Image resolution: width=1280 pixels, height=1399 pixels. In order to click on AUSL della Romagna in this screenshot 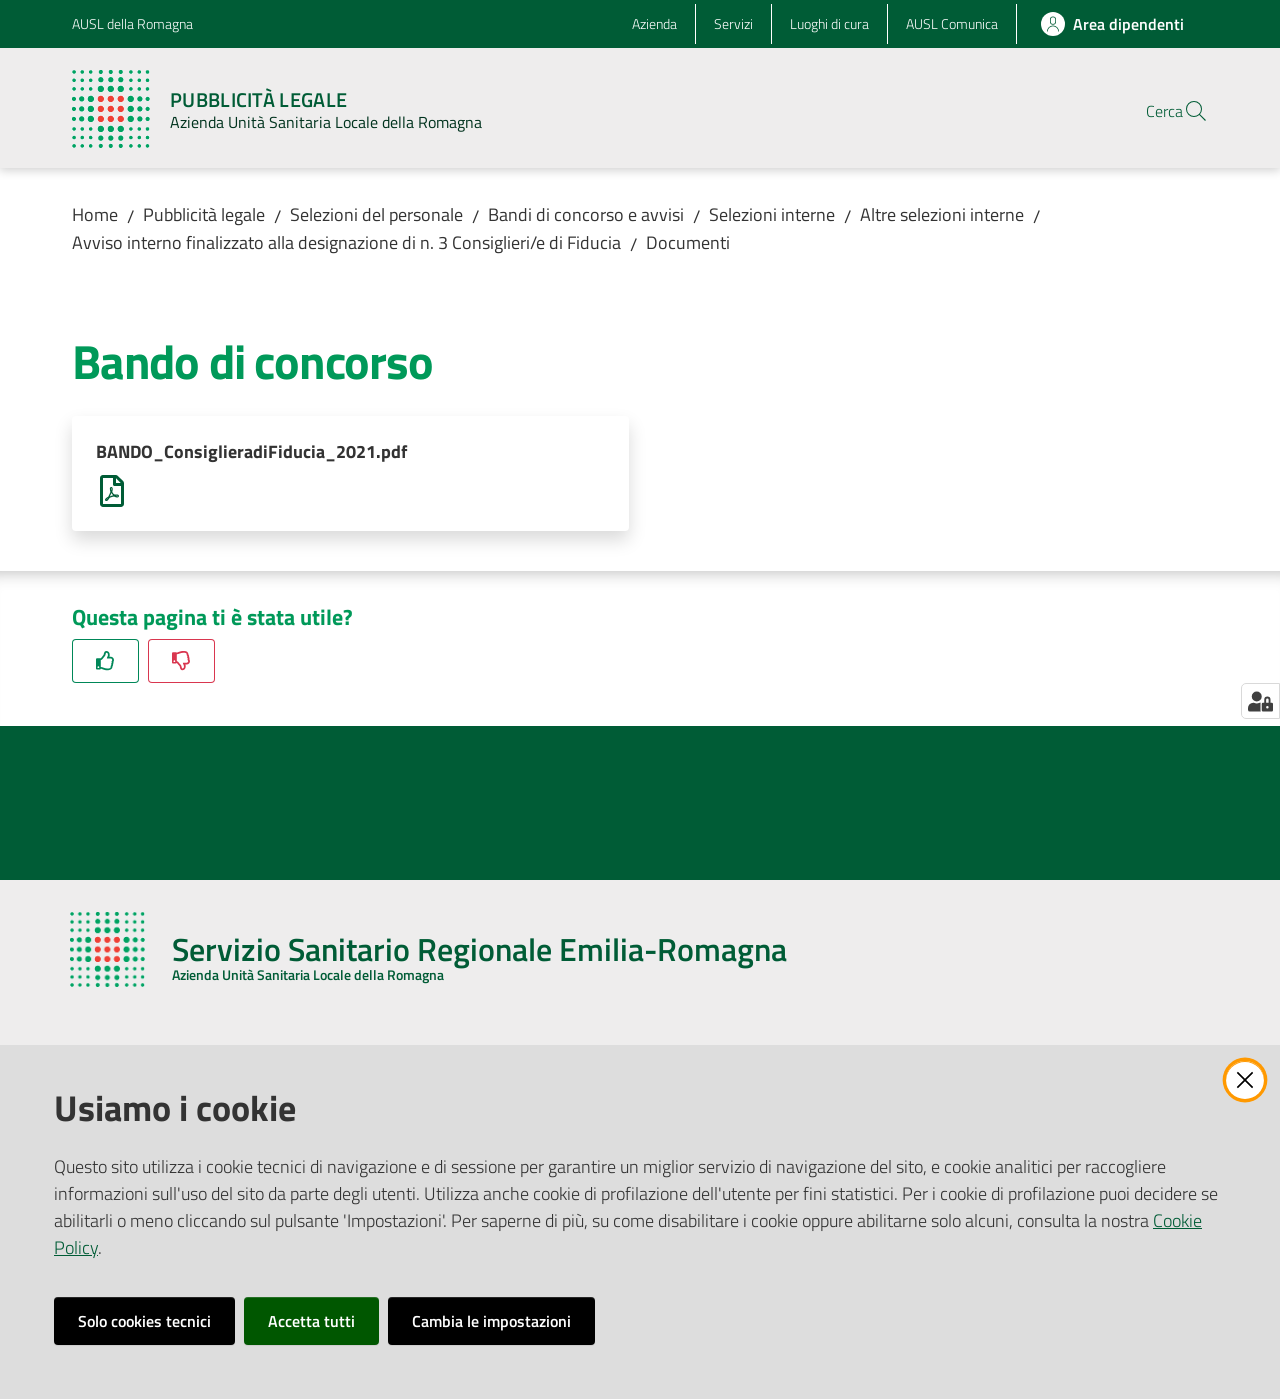, I will do `click(132, 23)`.